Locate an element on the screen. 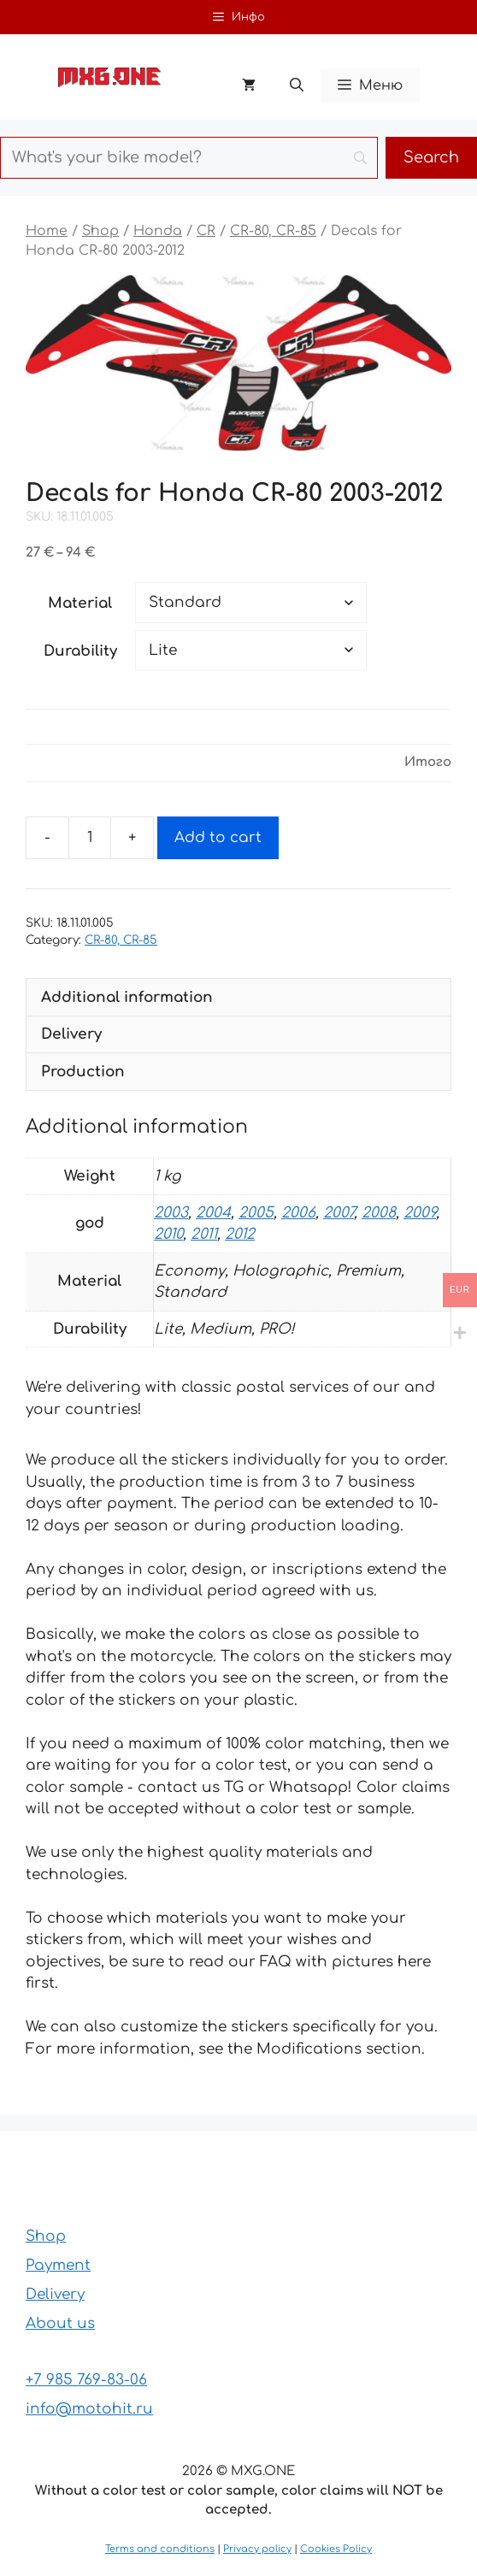  Material is located at coordinates (80, 603).